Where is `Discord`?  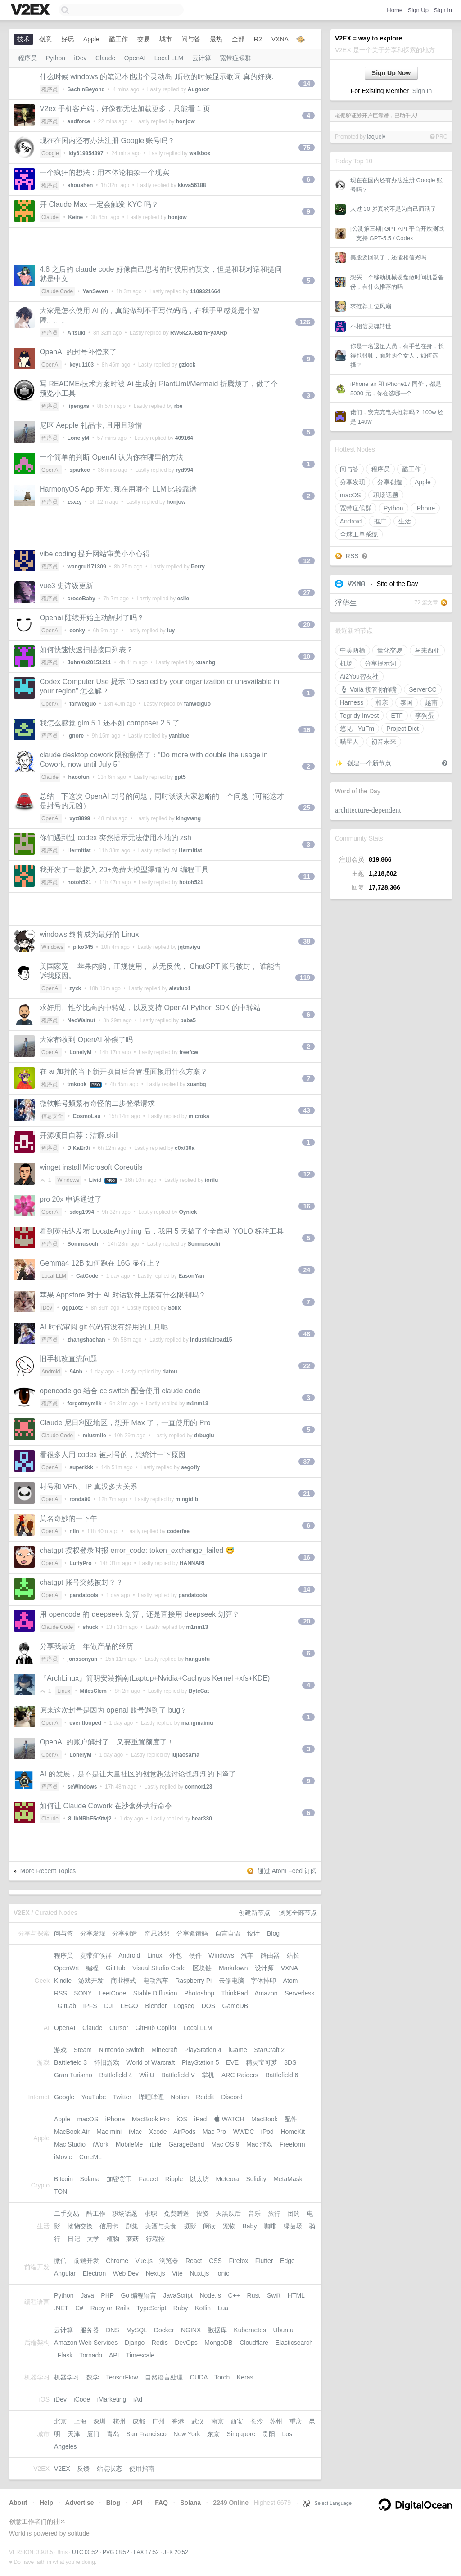
Discord is located at coordinates (231, 2097).